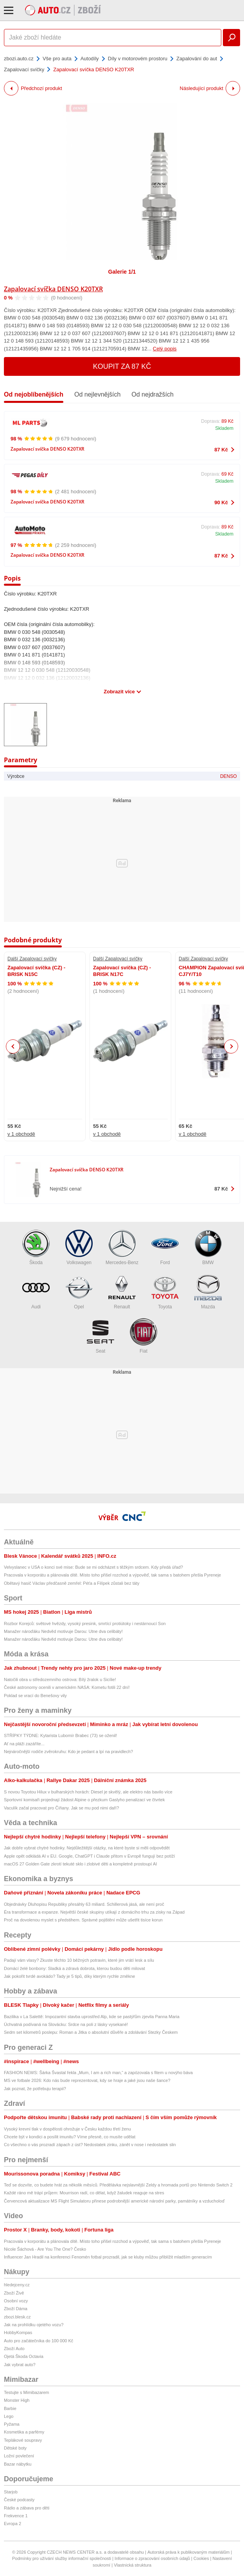  What do you see at coordinates (93, 1567) in the screenshot?
I see `Velvyslanec v USA o konci své mise: Bude se mi odcházet s těžkým srdcem. Kdy předá úřad?` at bounding box center [93, 1567].